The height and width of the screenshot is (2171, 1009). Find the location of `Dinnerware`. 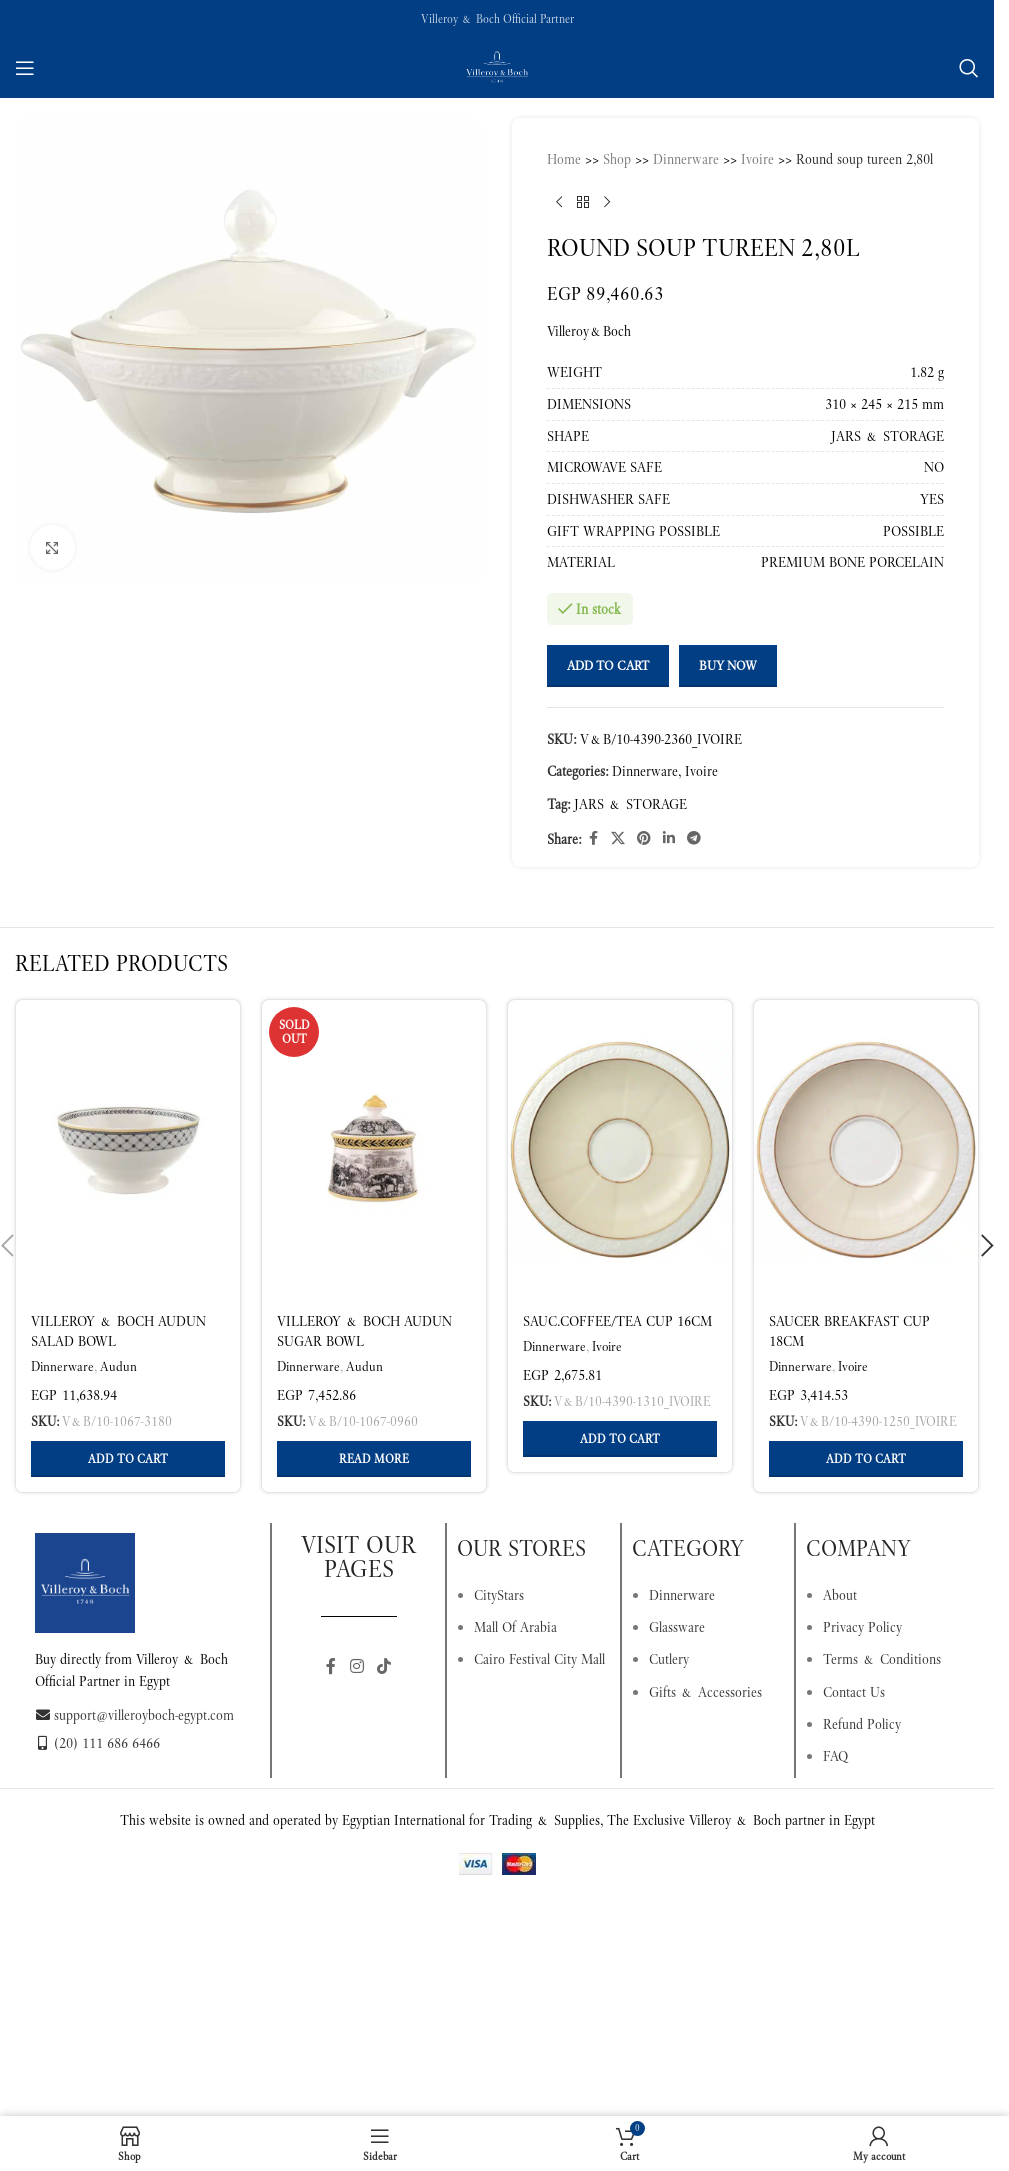

Dinnerware is located at coordinates (686, 159).